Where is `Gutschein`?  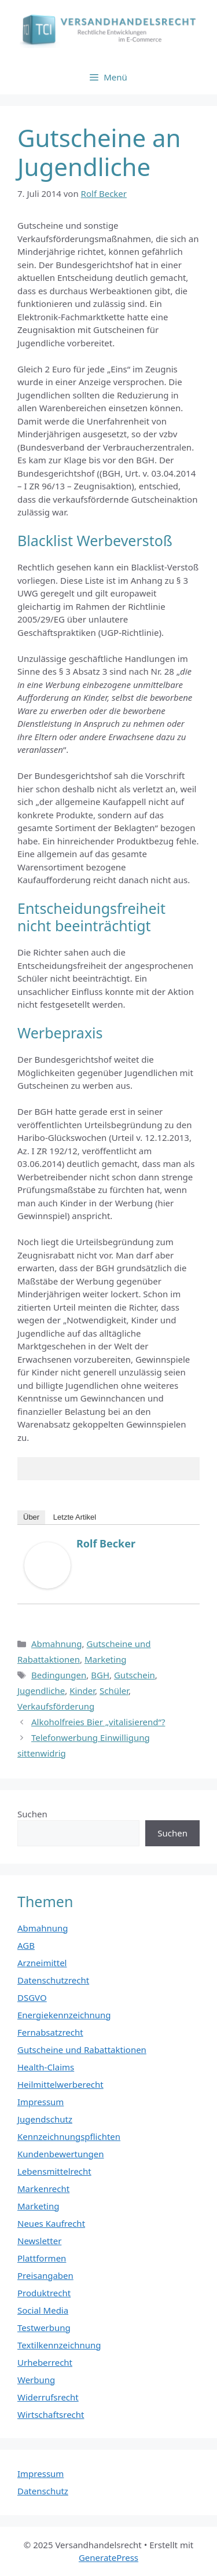
Gutschein is located at coordinates (134, 1675).